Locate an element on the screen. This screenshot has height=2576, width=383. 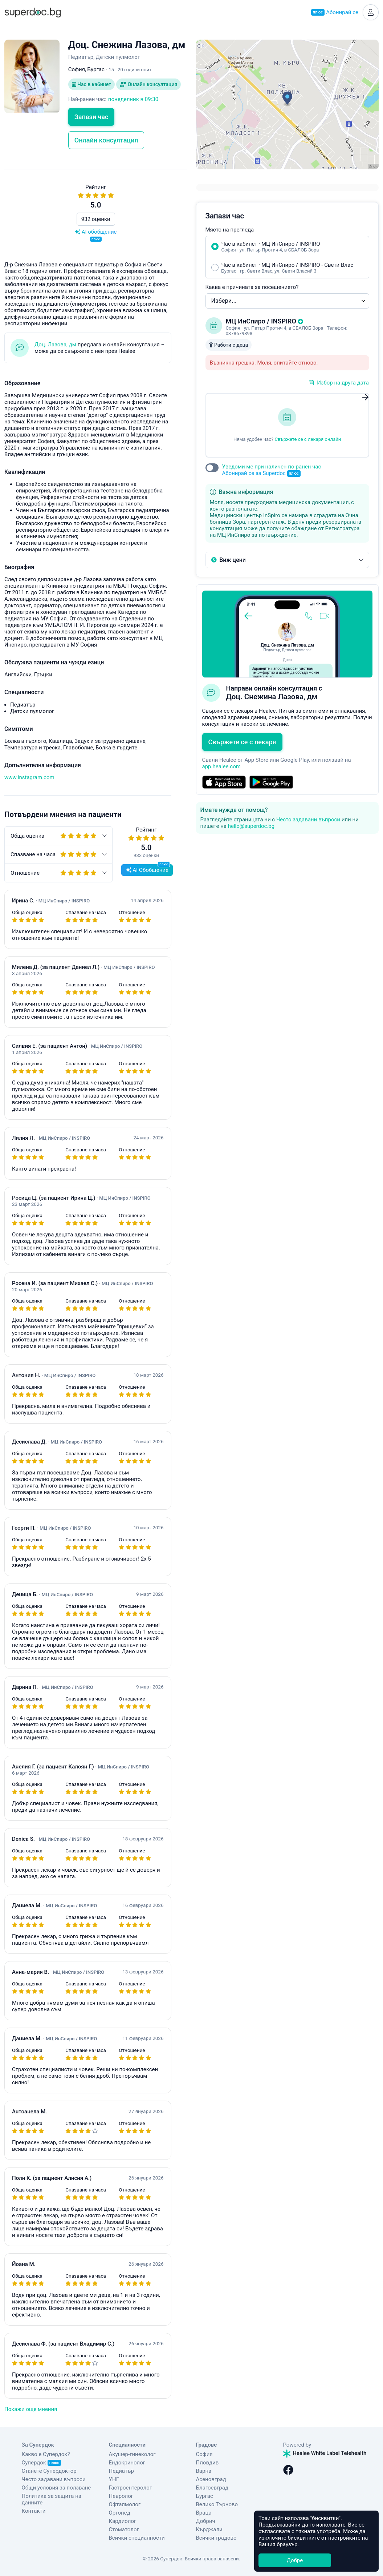
Благоевград is located at coordinates (212, 2487).